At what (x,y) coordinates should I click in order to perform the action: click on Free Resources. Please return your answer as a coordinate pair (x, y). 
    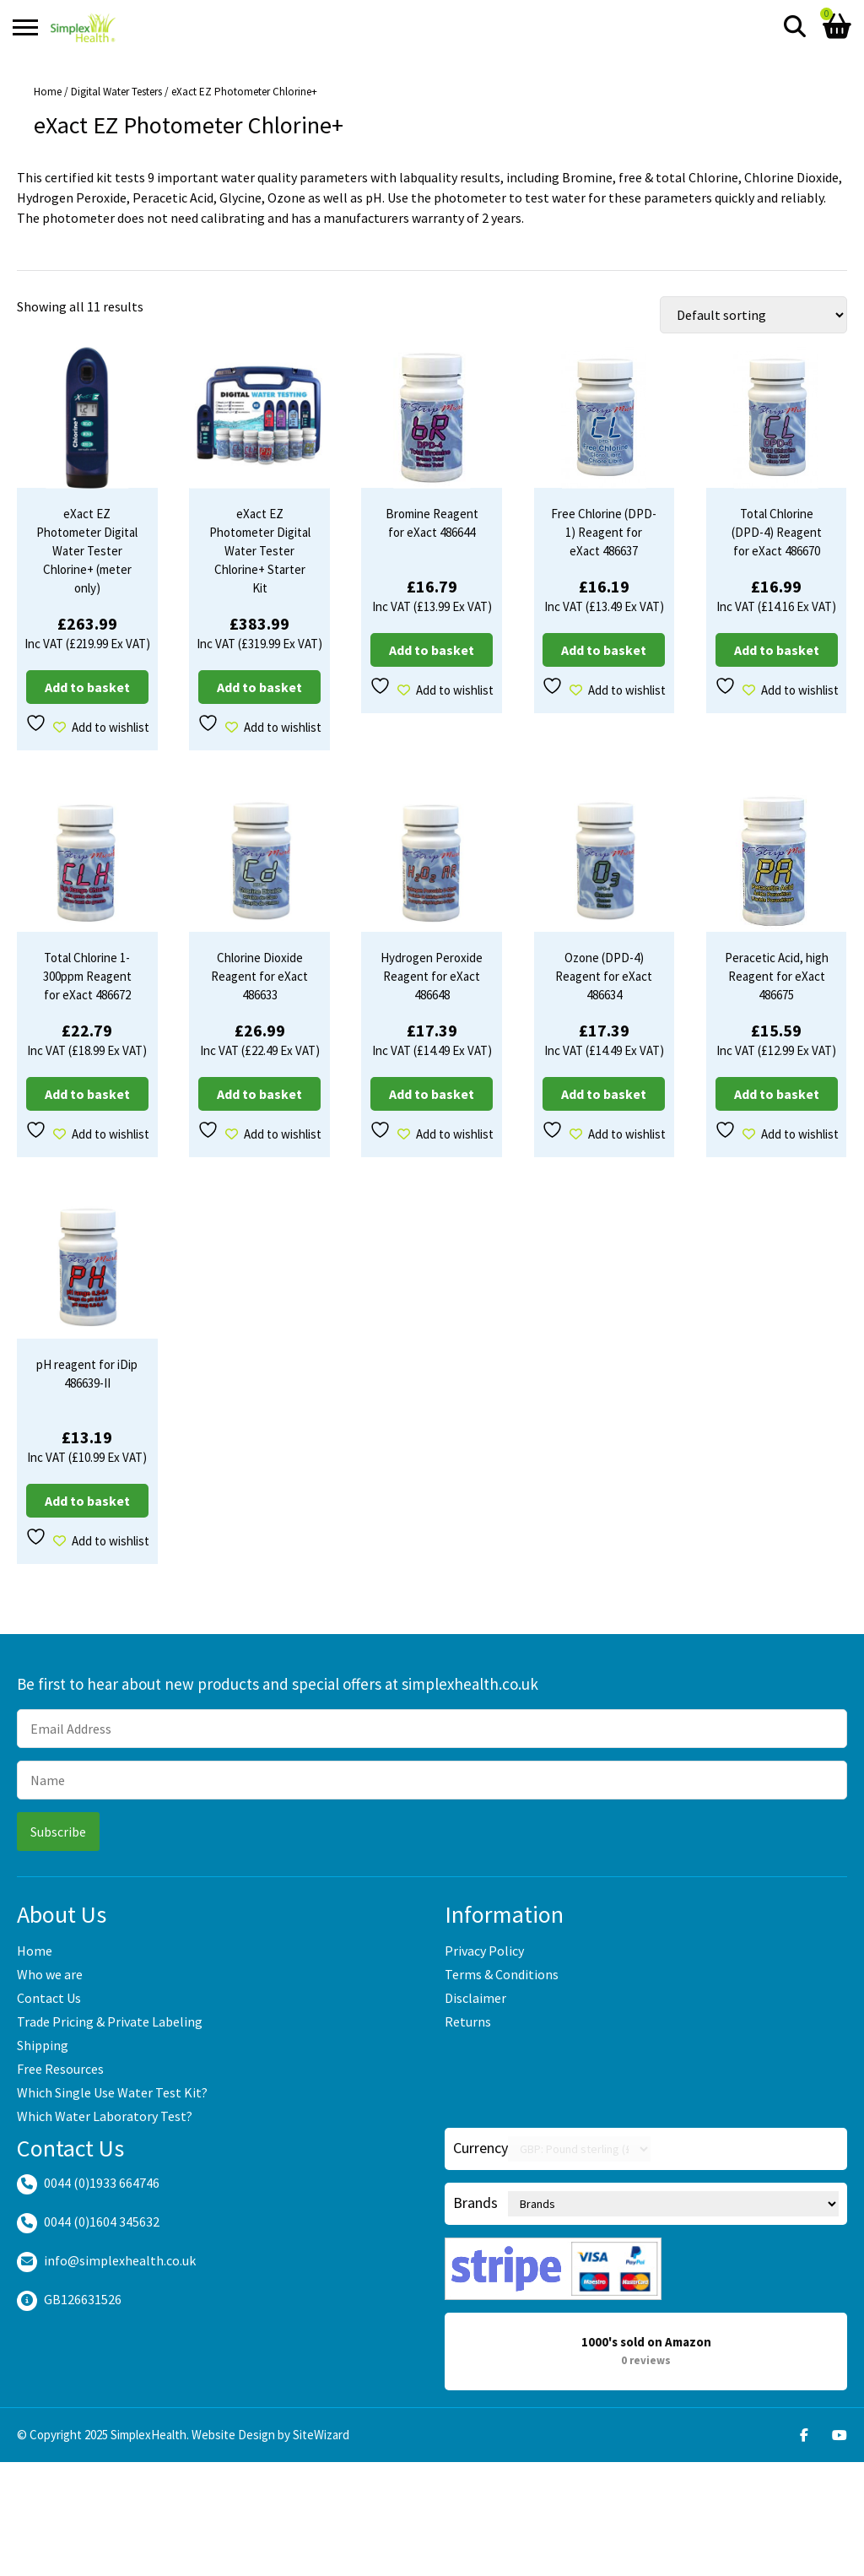
    Looking at the image, I should click on (60, 2068).